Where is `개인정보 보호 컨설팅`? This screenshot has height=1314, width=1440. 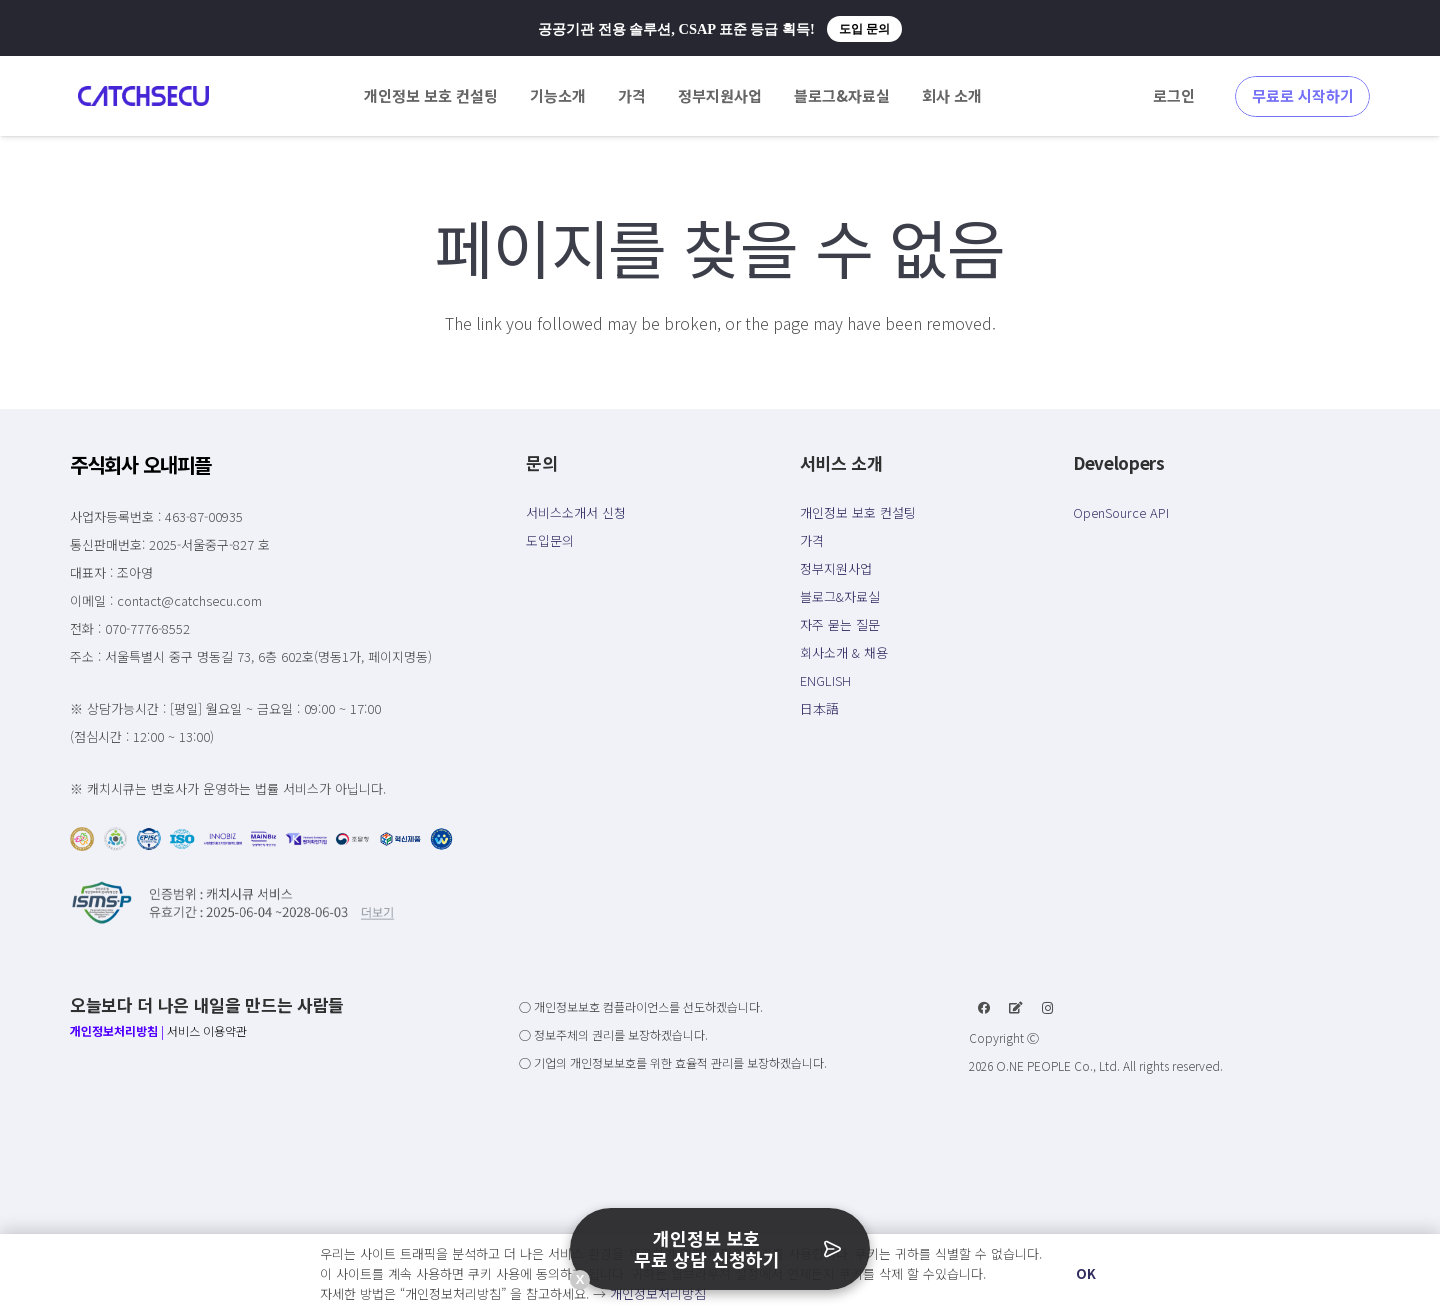 개인정보 보호 컨설팅 is located at coordinates (858, 512).